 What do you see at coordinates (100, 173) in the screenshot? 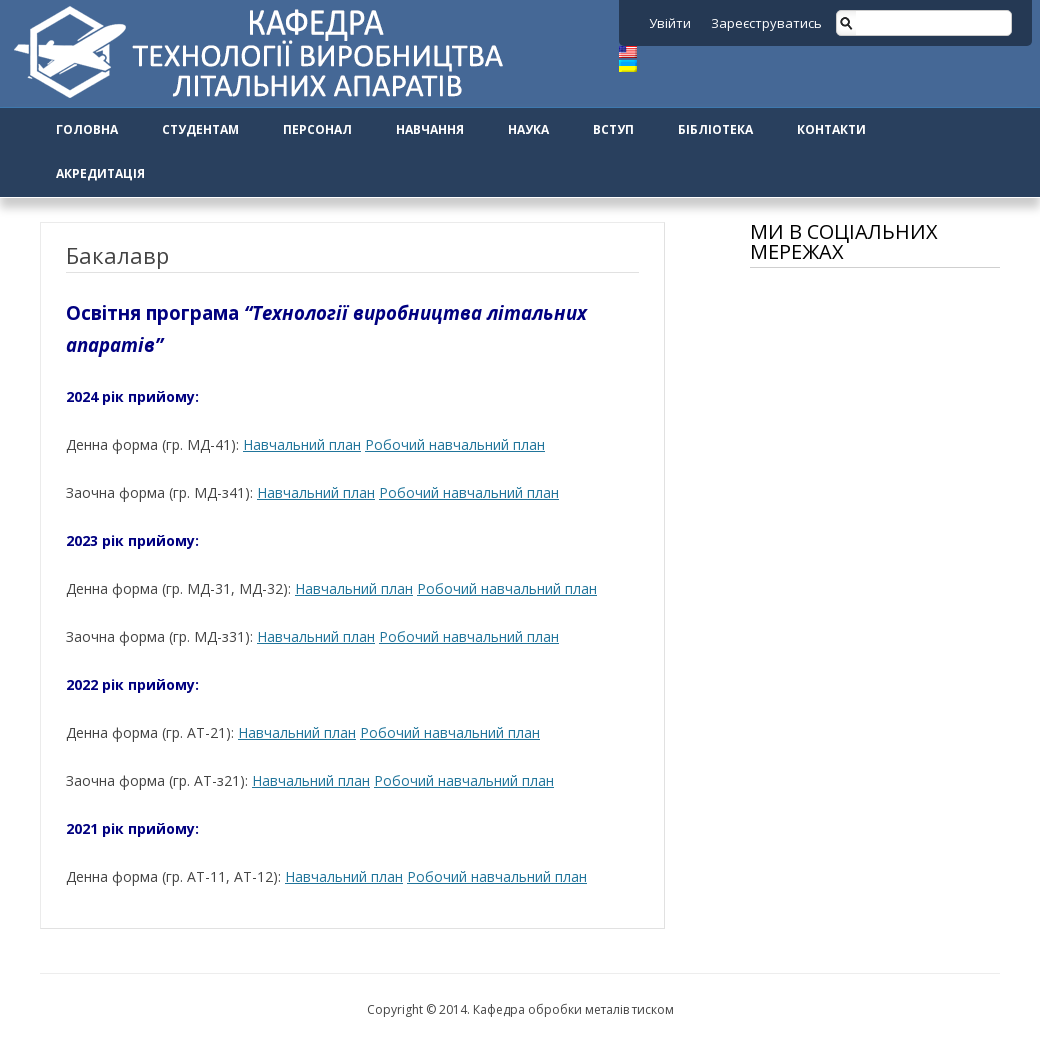
I see `Акредитація` at bounding box center [100, 173].